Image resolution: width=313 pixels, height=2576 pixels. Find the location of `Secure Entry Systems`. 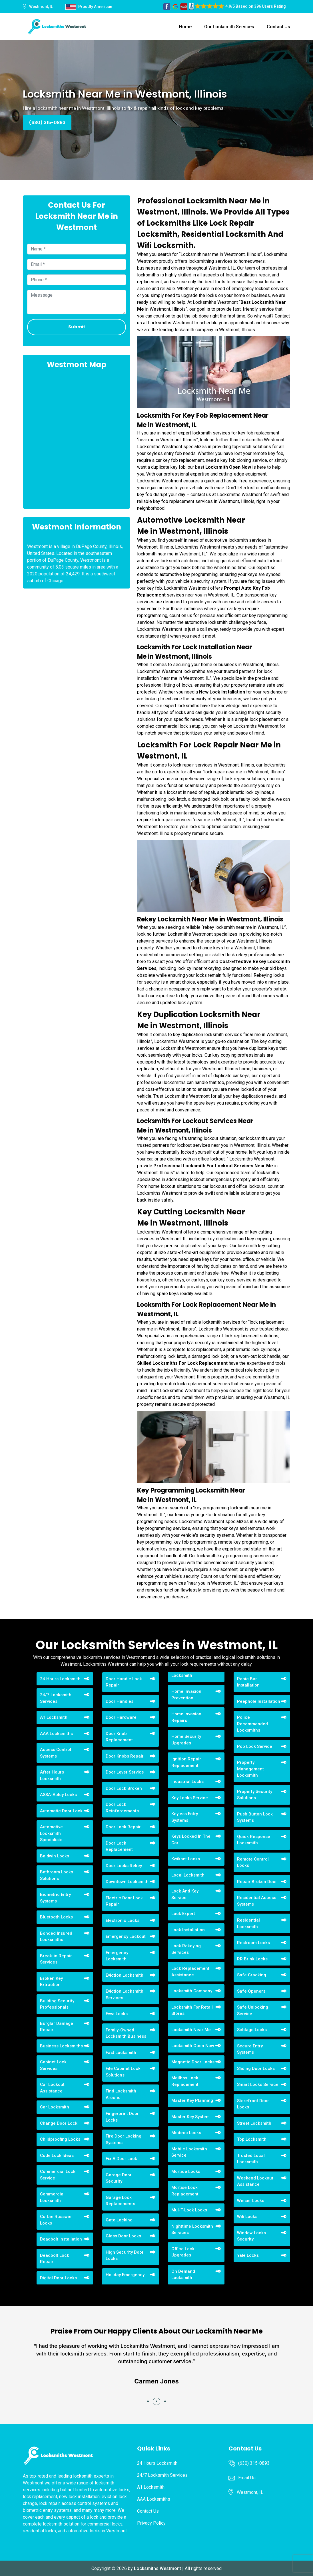

Secure Entry Systems is located at coordinates (250, 2049).